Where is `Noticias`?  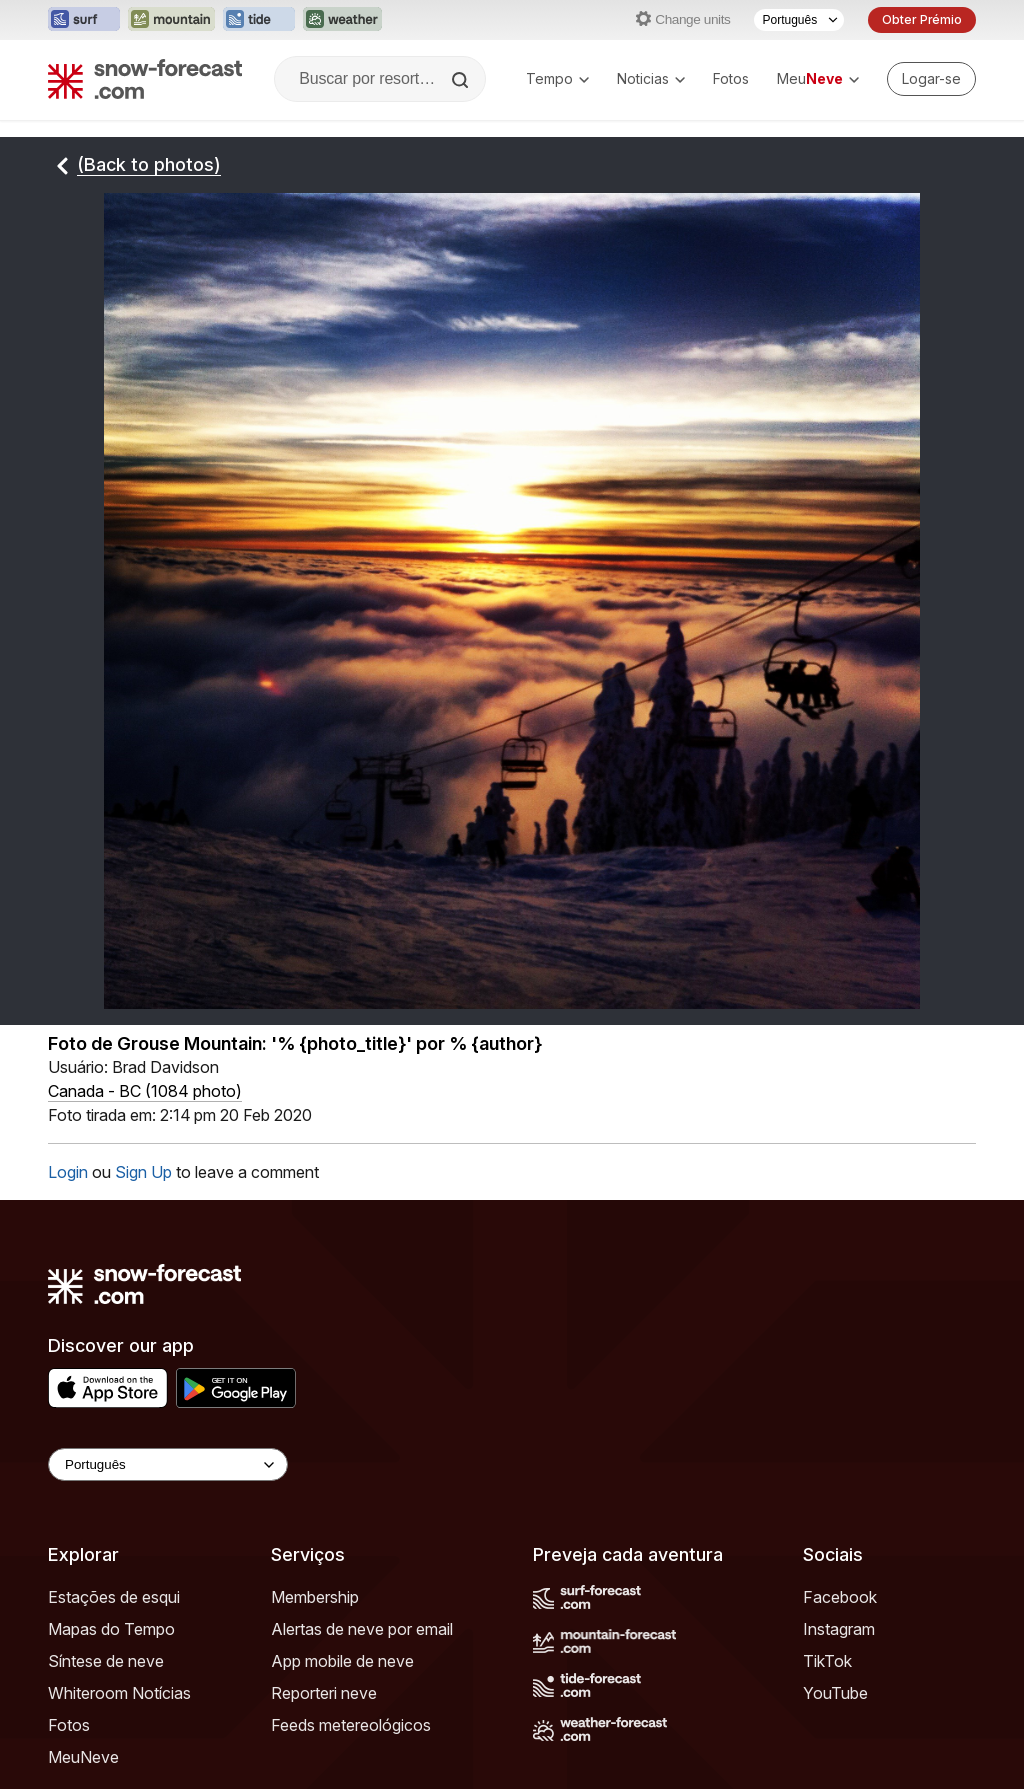 Noticias is located at coordinates (651, 78).